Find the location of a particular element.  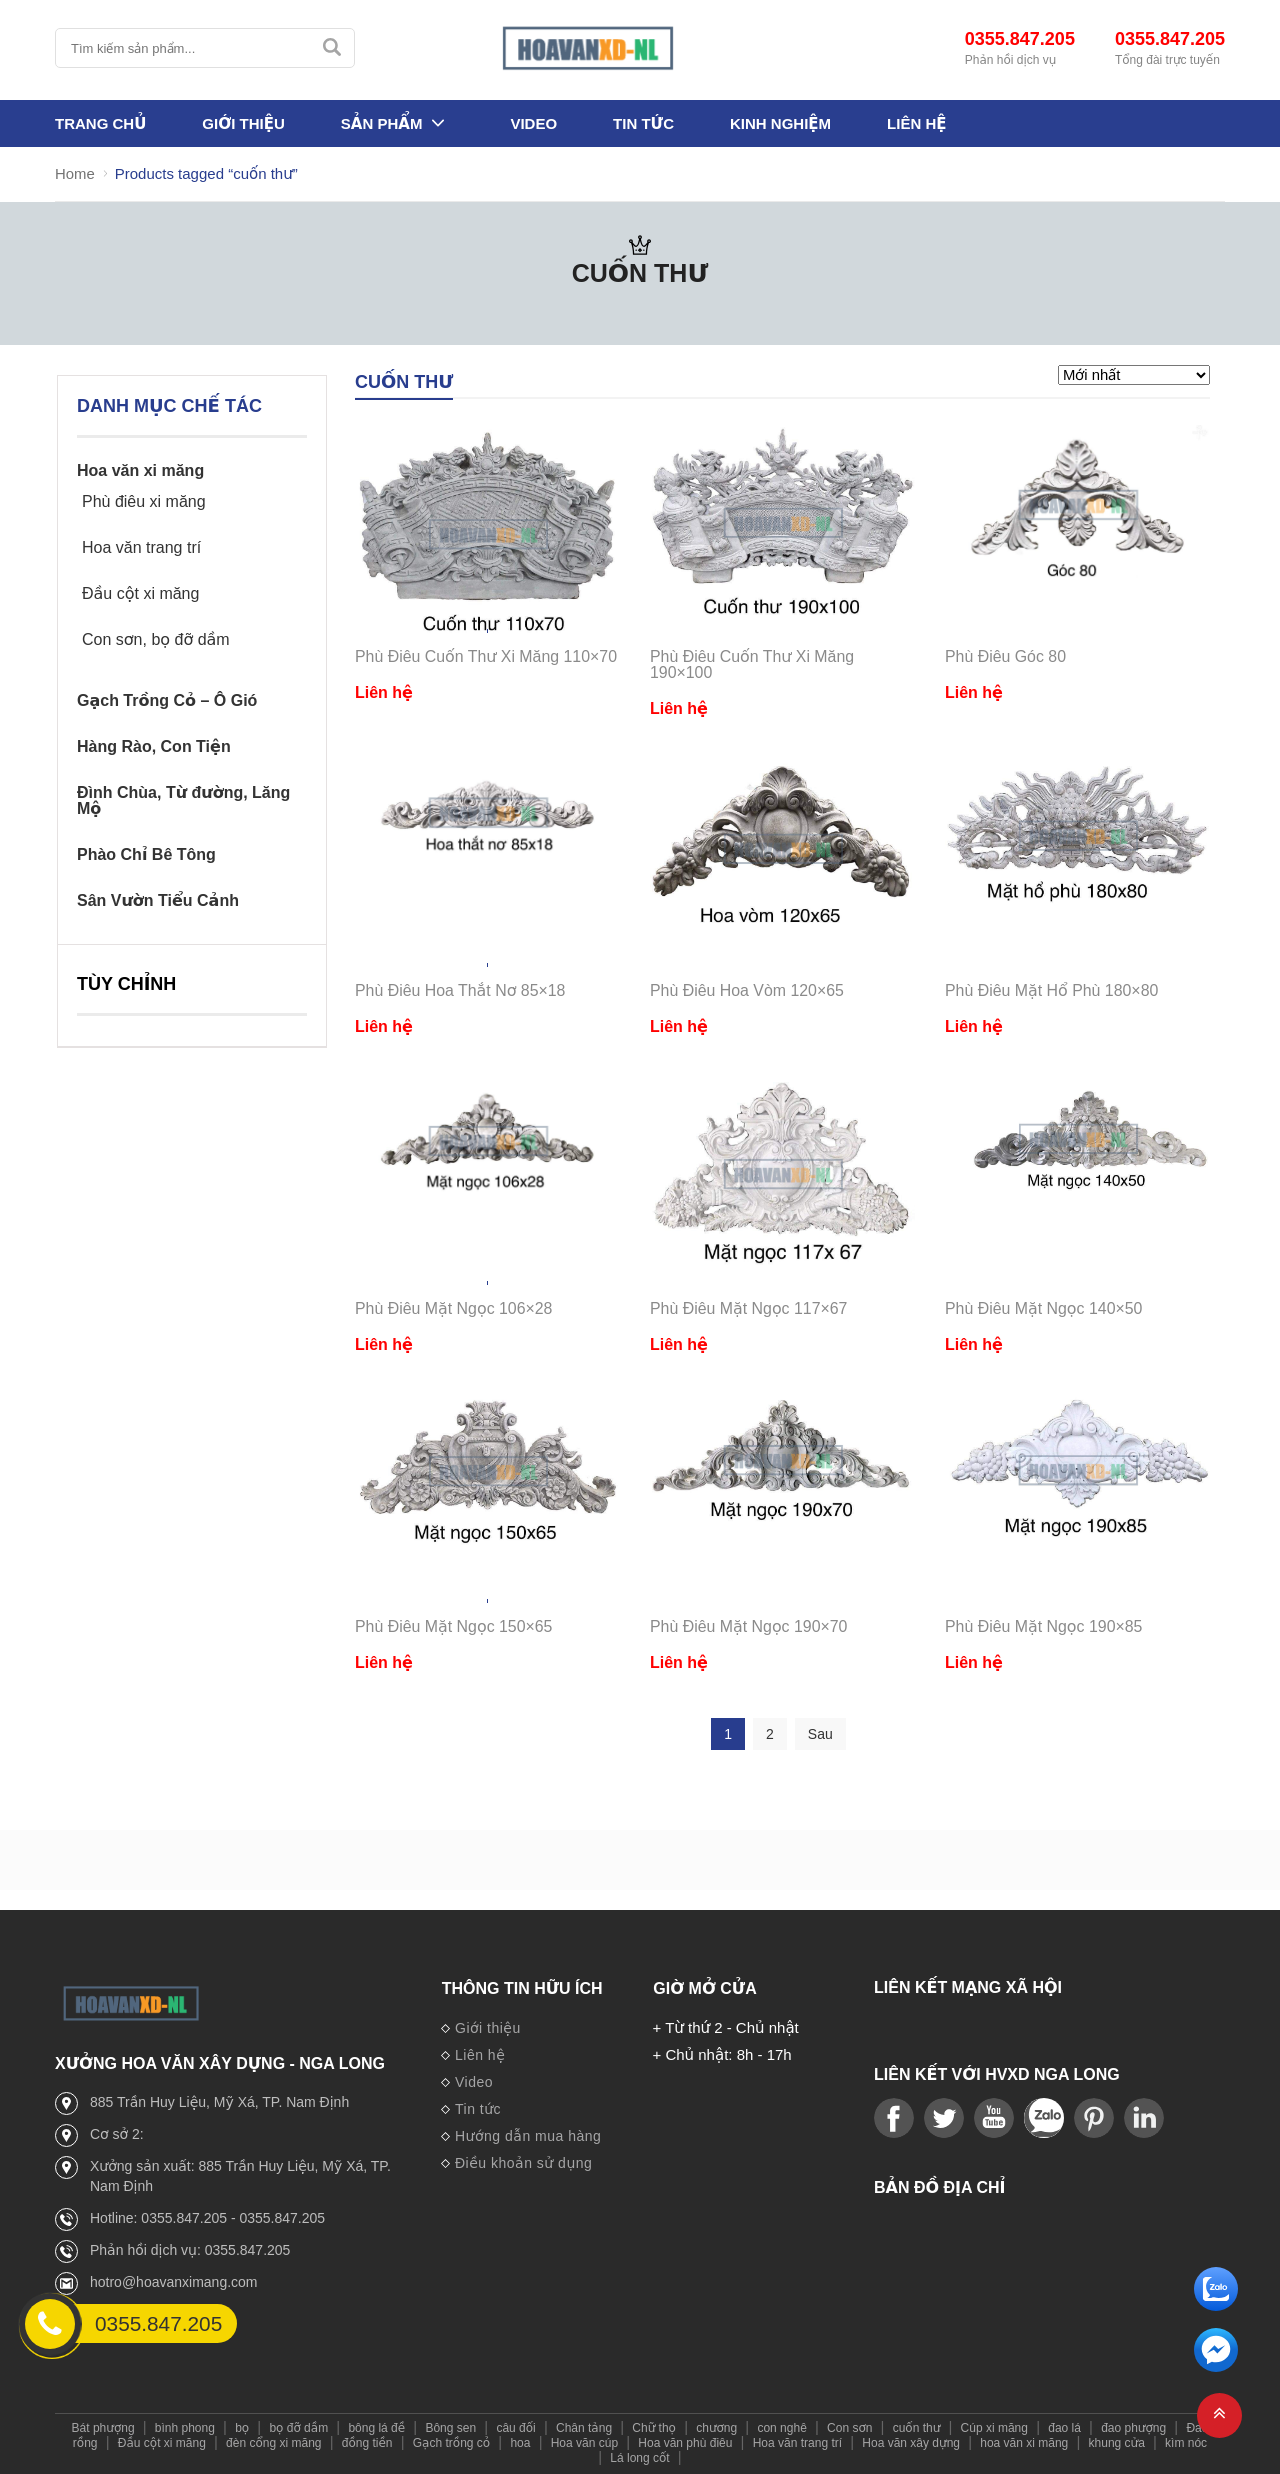

Điều khoản sử dụng is located at coordinates (516, 2164).